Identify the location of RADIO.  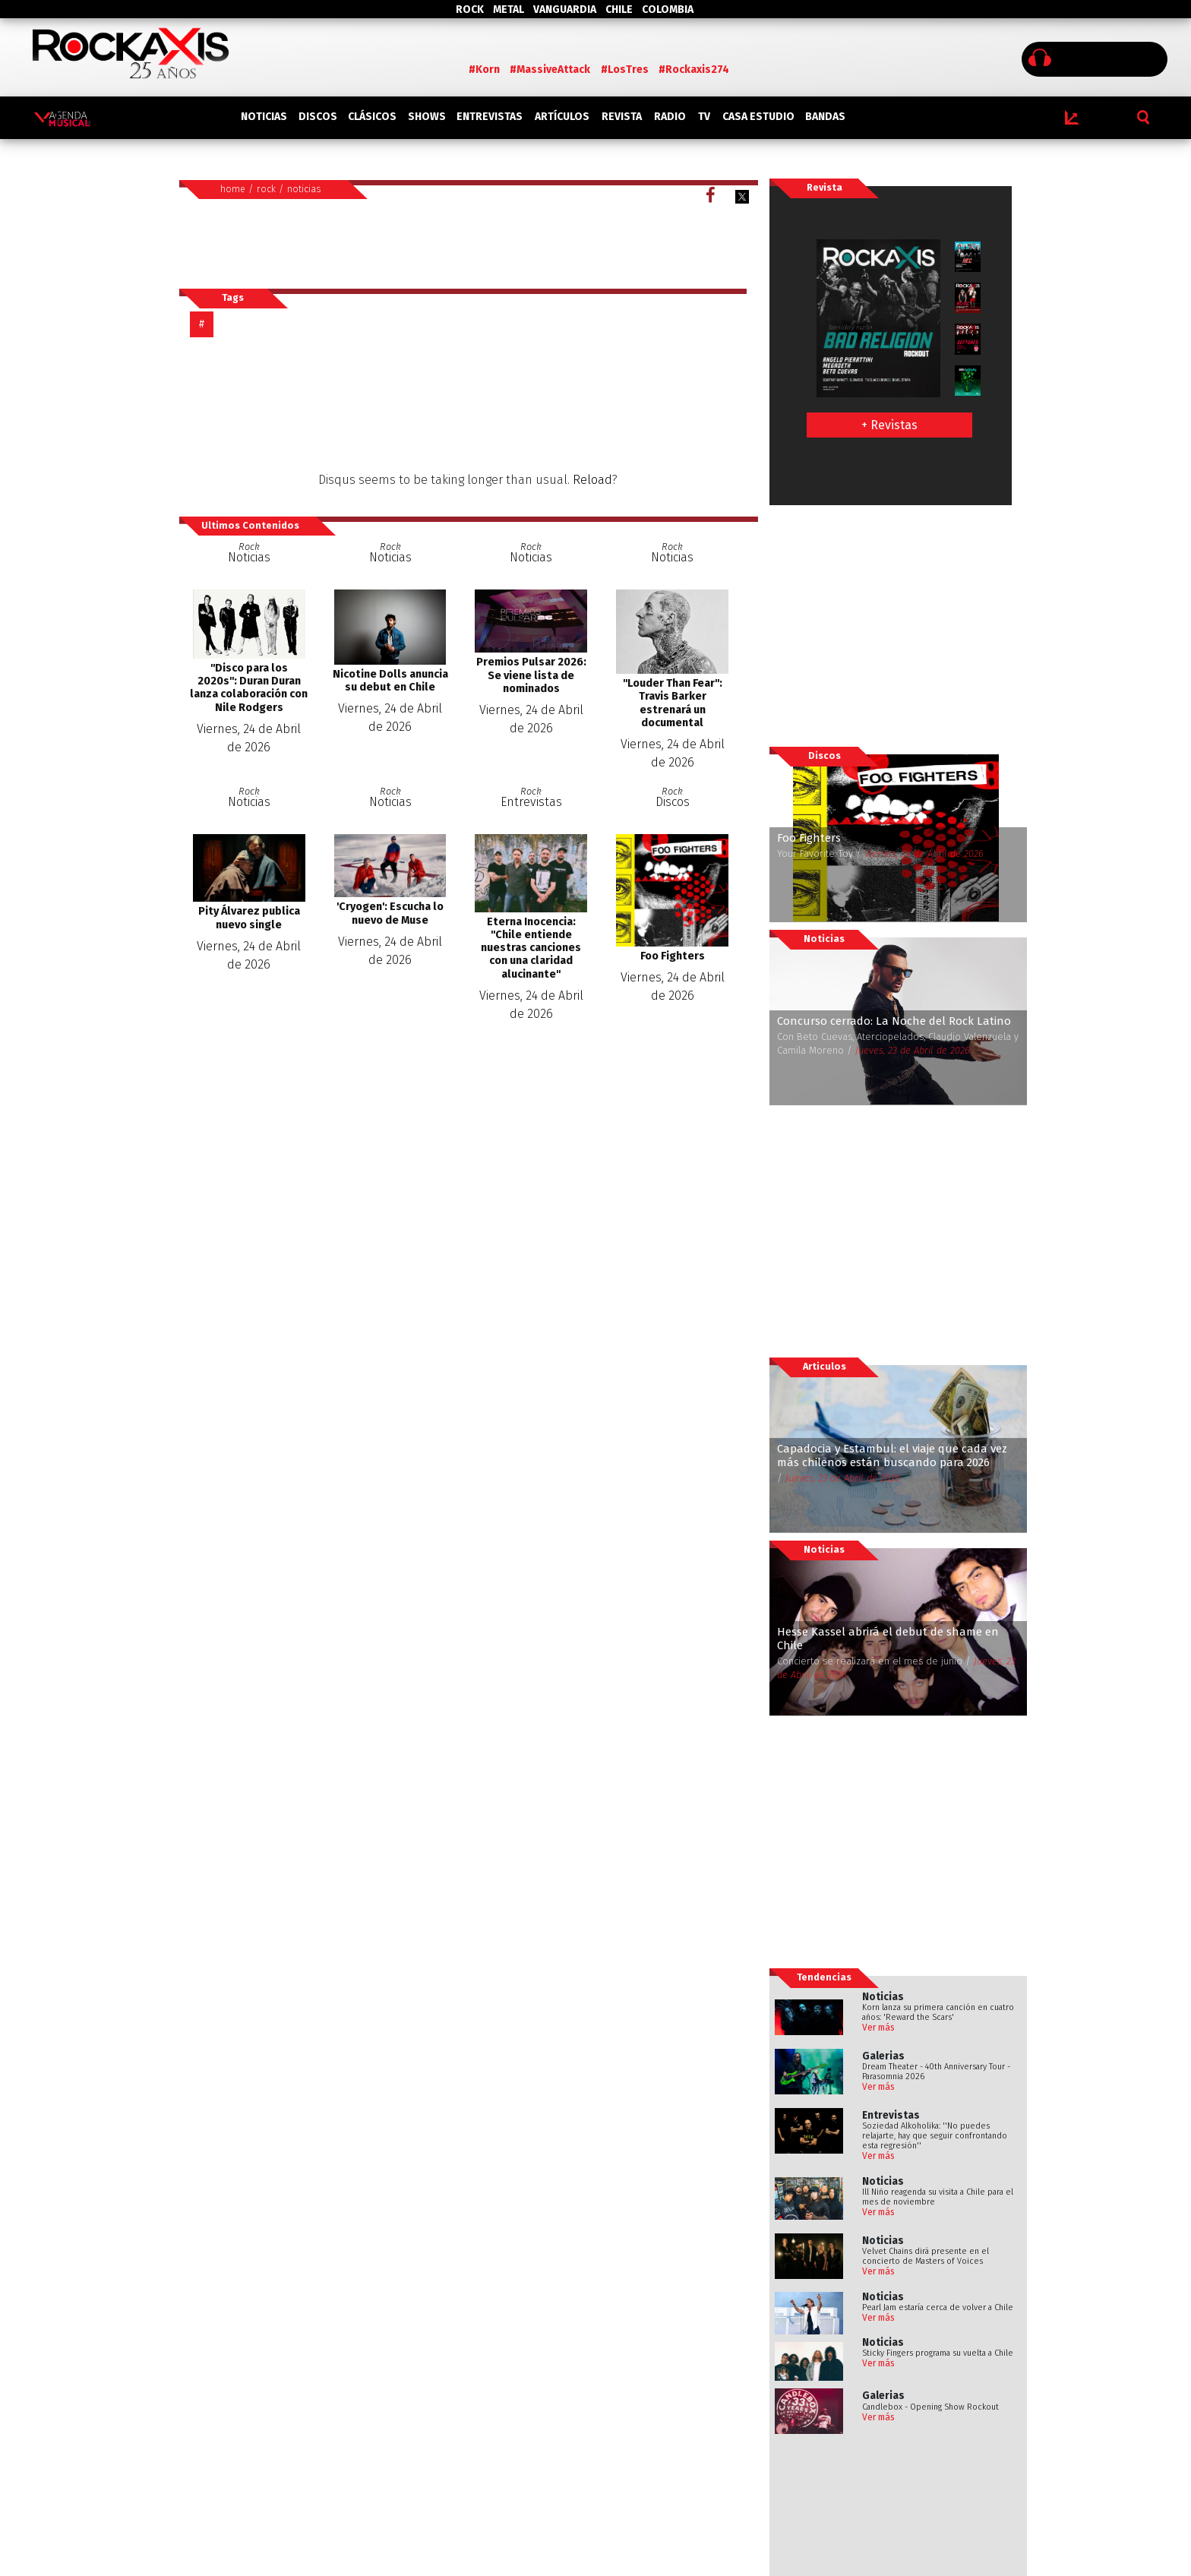
(670, 116).